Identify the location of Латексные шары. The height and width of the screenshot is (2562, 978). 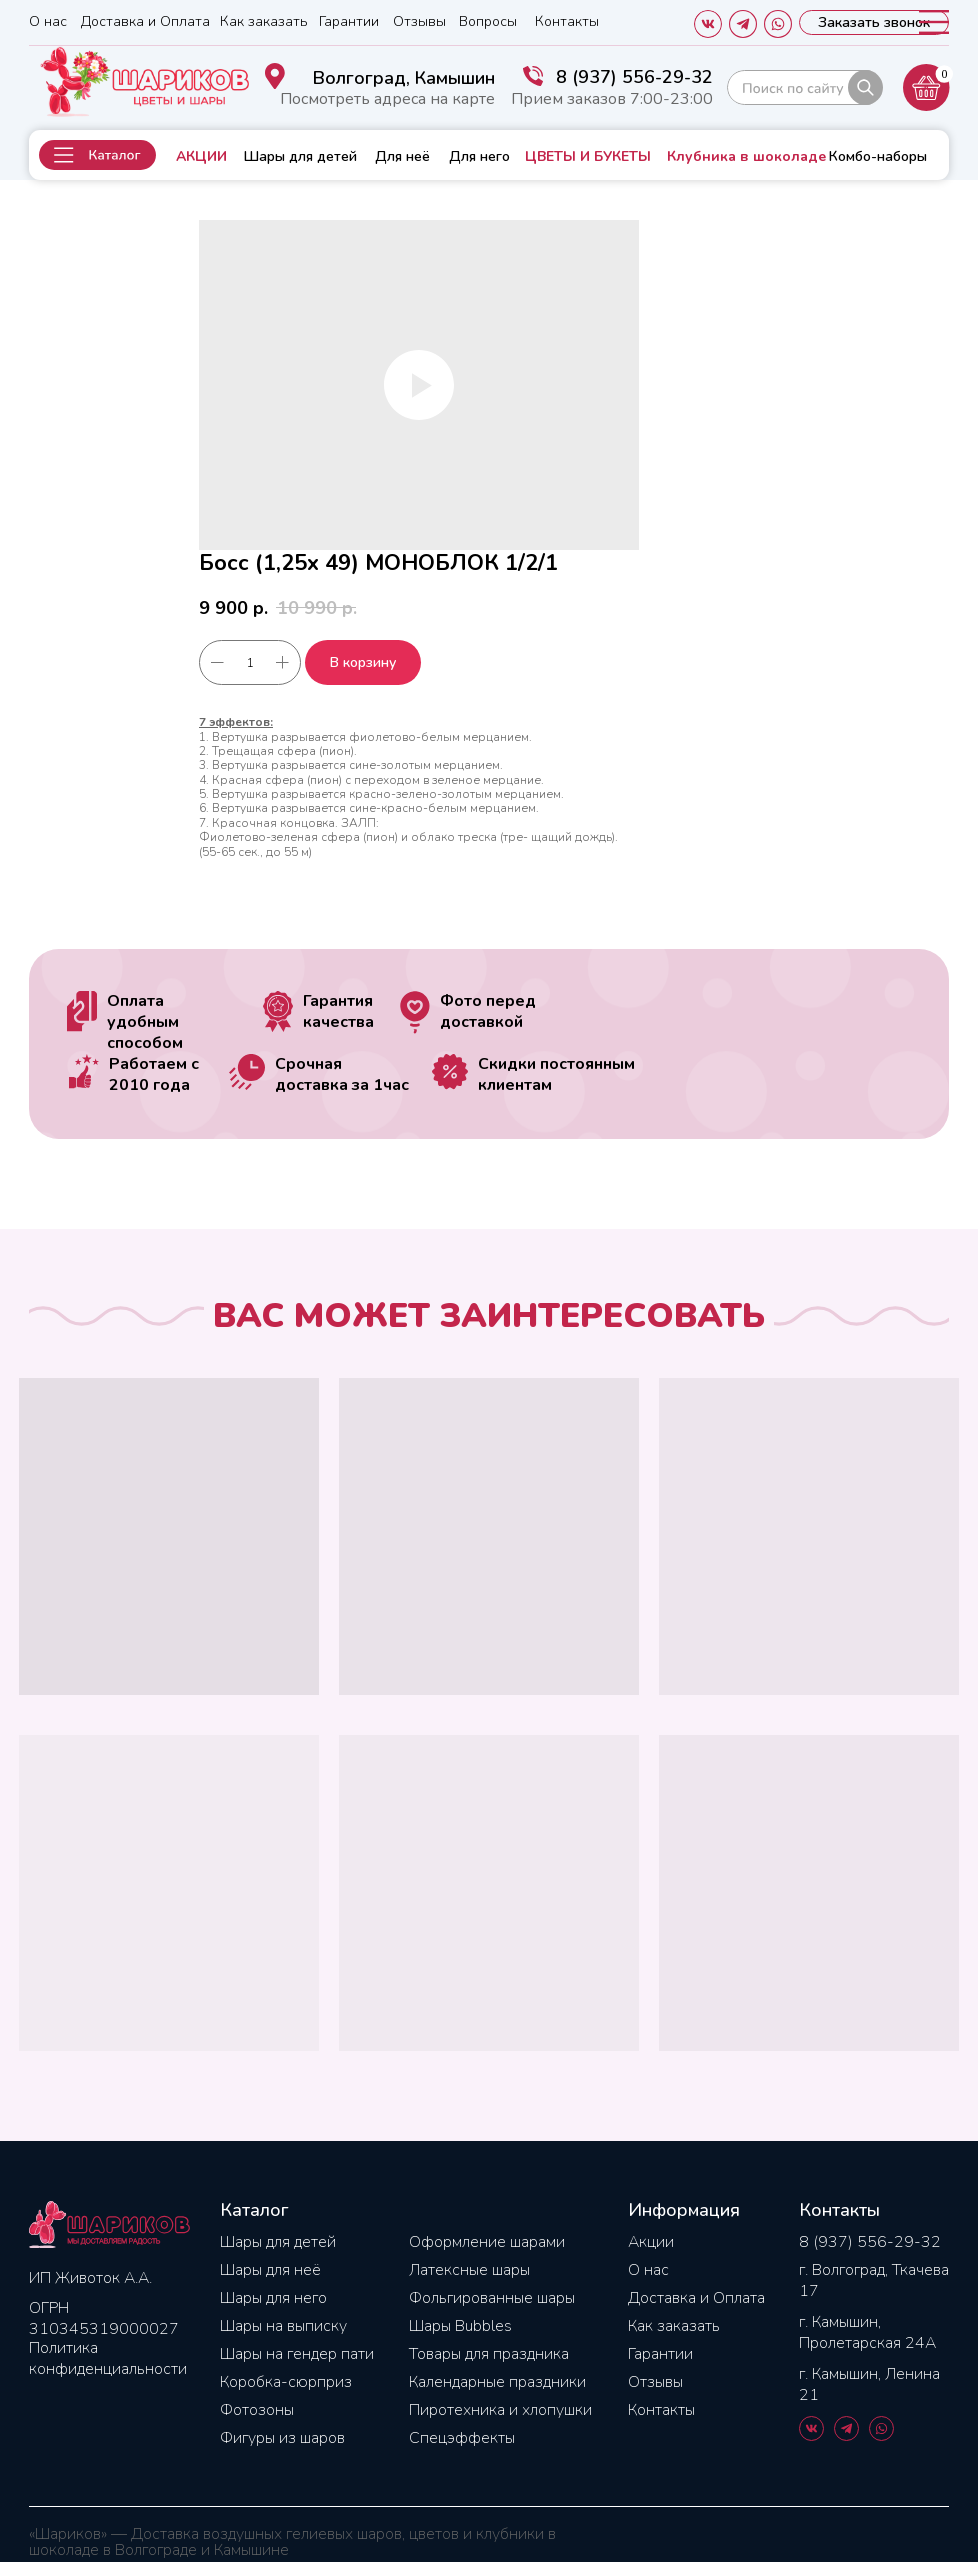
(469, 2270).